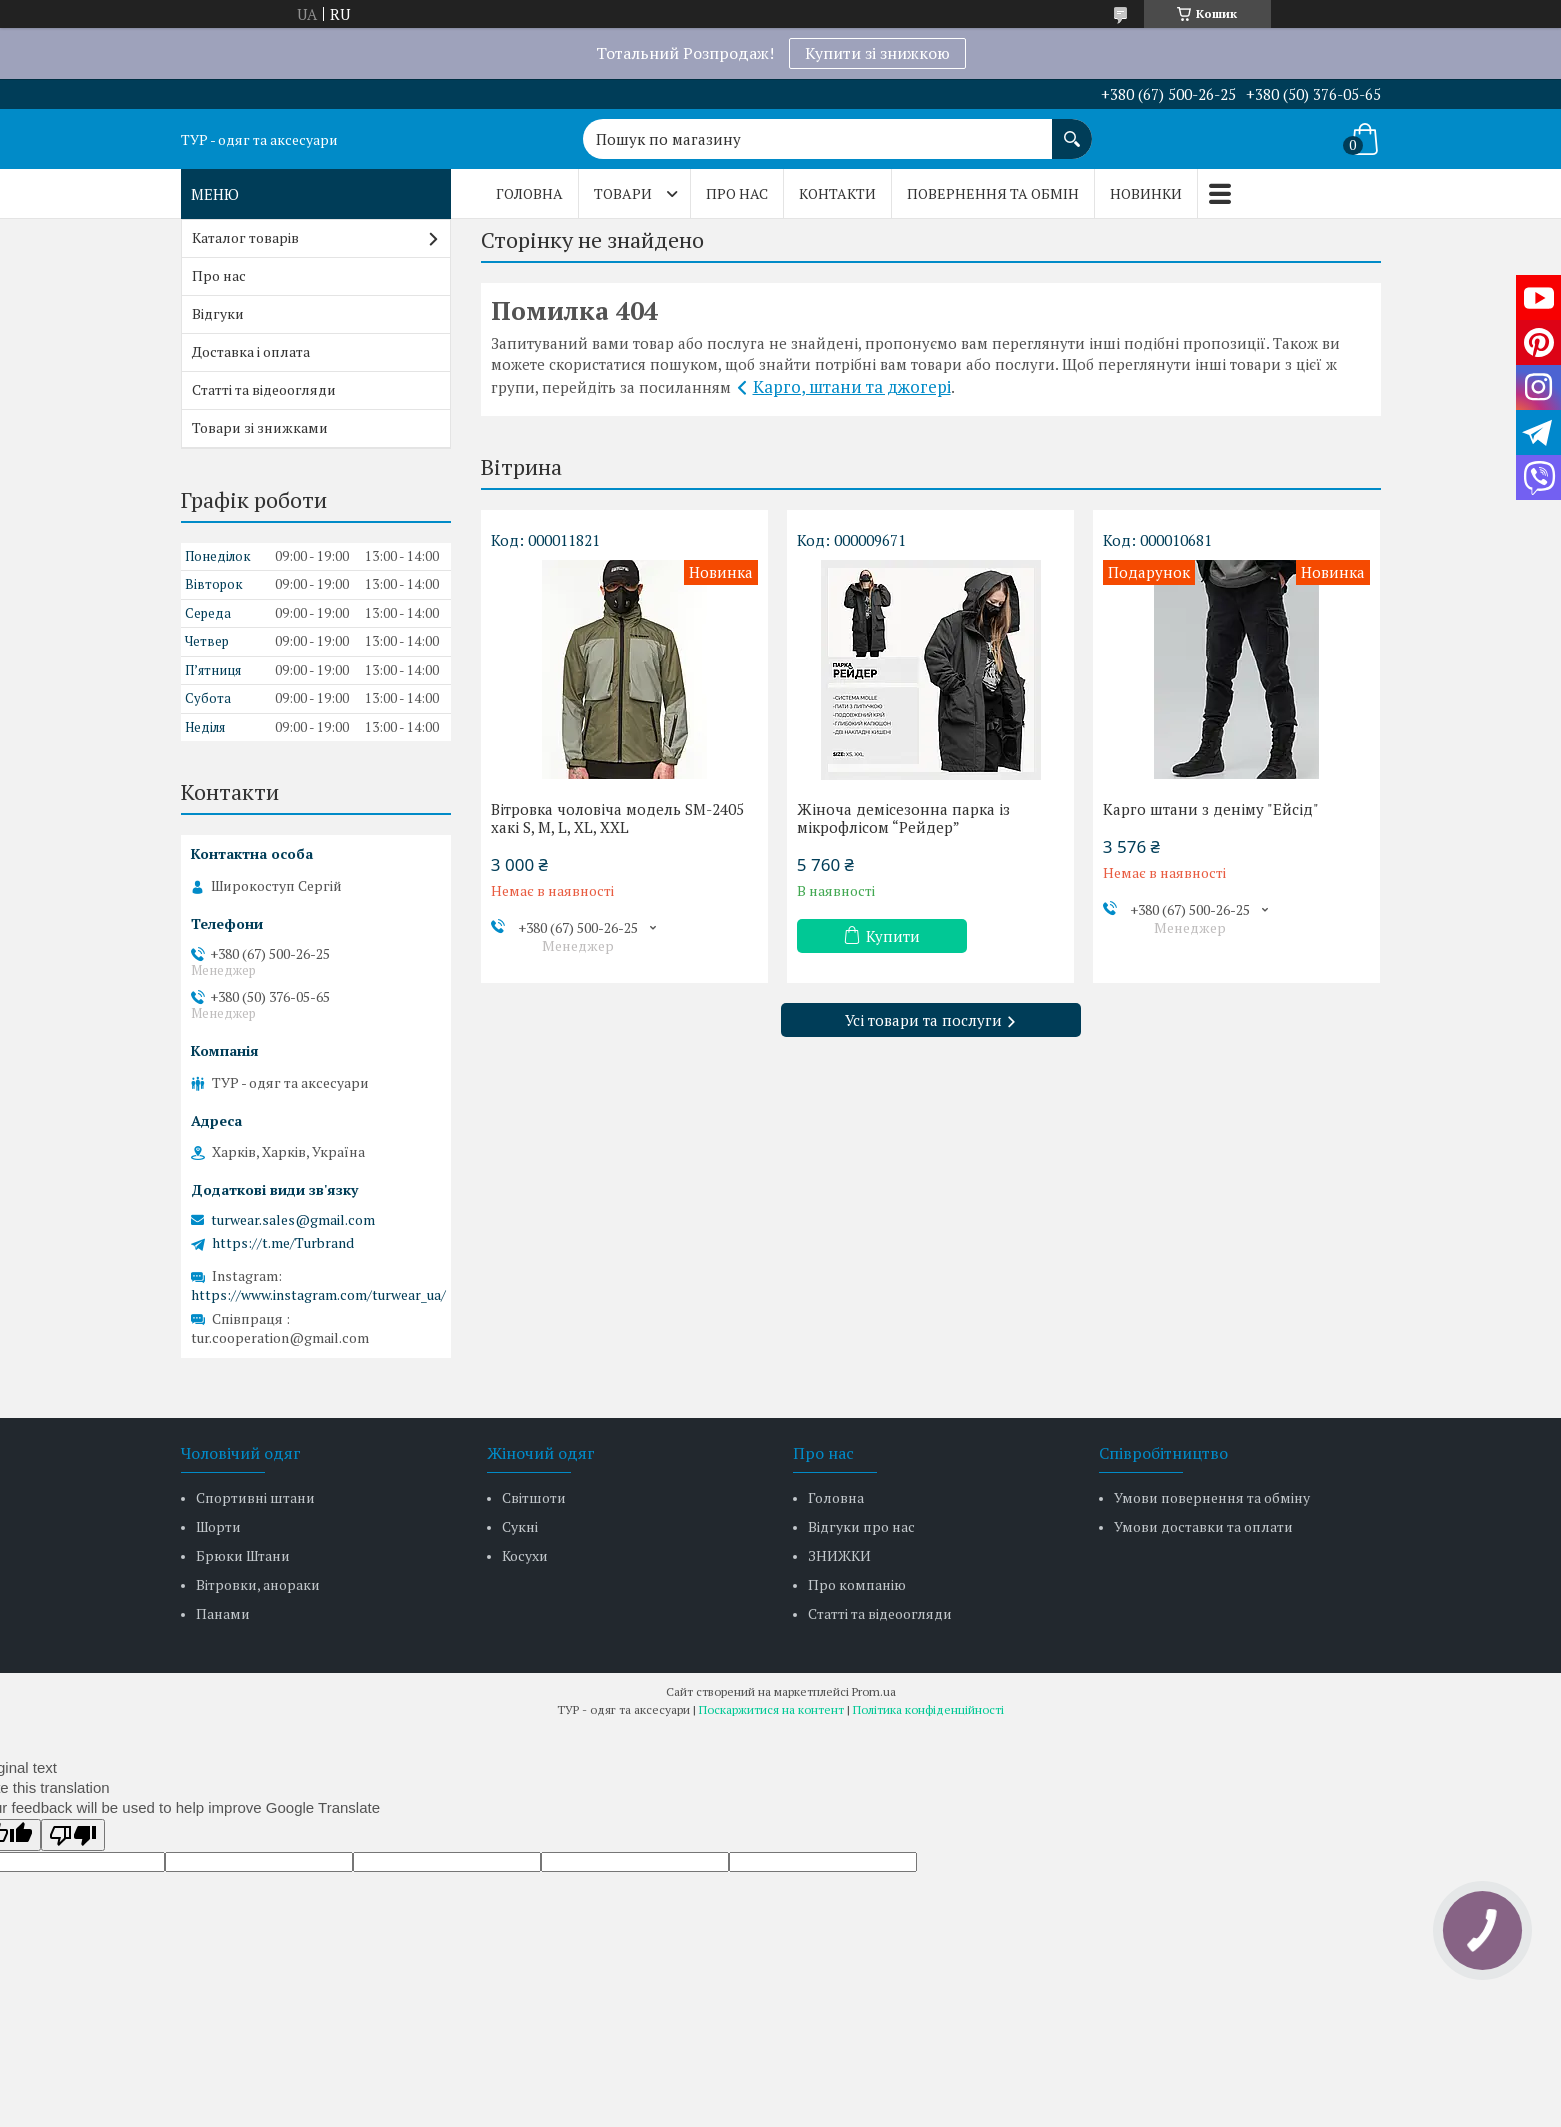  Describe the element at coordinates (318, 1294) in the screenshot. I see `https://www.instagram.com/turwear_ua/` at that location.